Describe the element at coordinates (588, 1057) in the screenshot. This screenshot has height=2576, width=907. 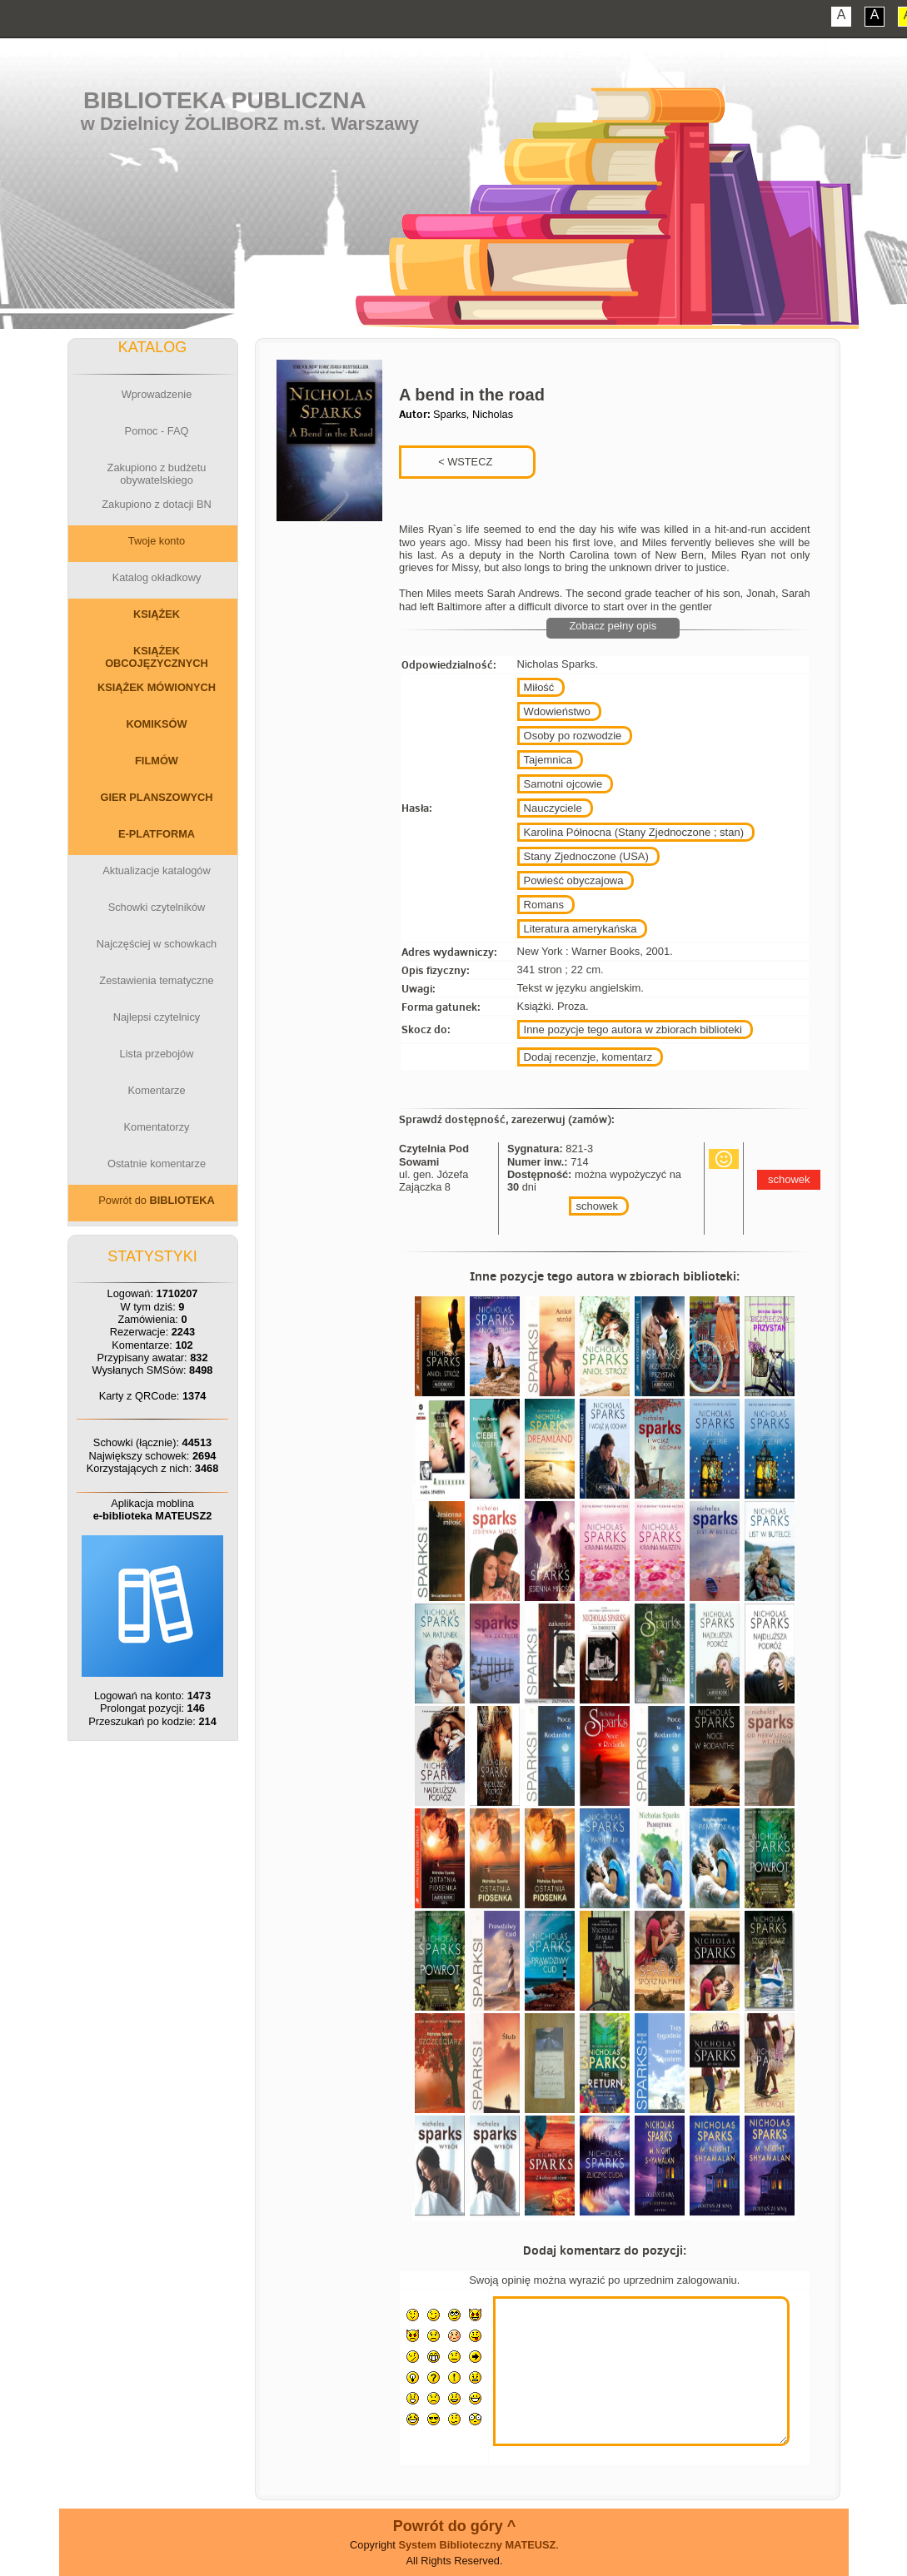
I see `Dodaj recenzje, komentarz` at that location.